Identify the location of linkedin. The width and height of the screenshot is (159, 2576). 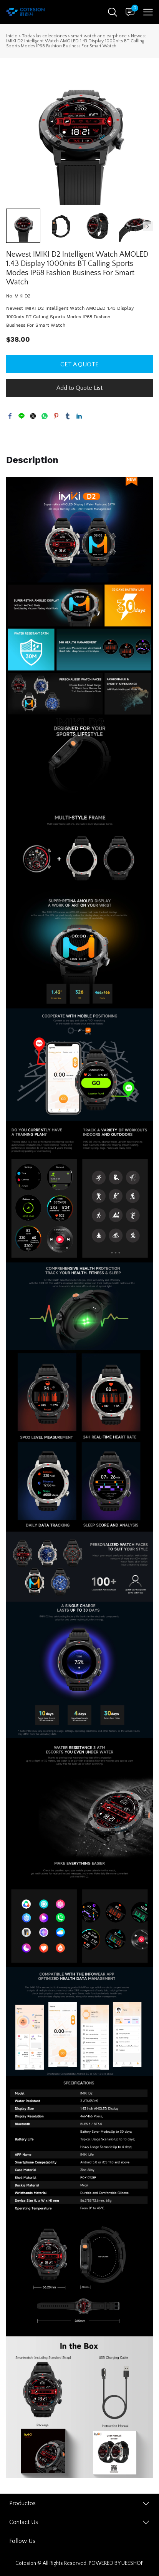
(79, 416).